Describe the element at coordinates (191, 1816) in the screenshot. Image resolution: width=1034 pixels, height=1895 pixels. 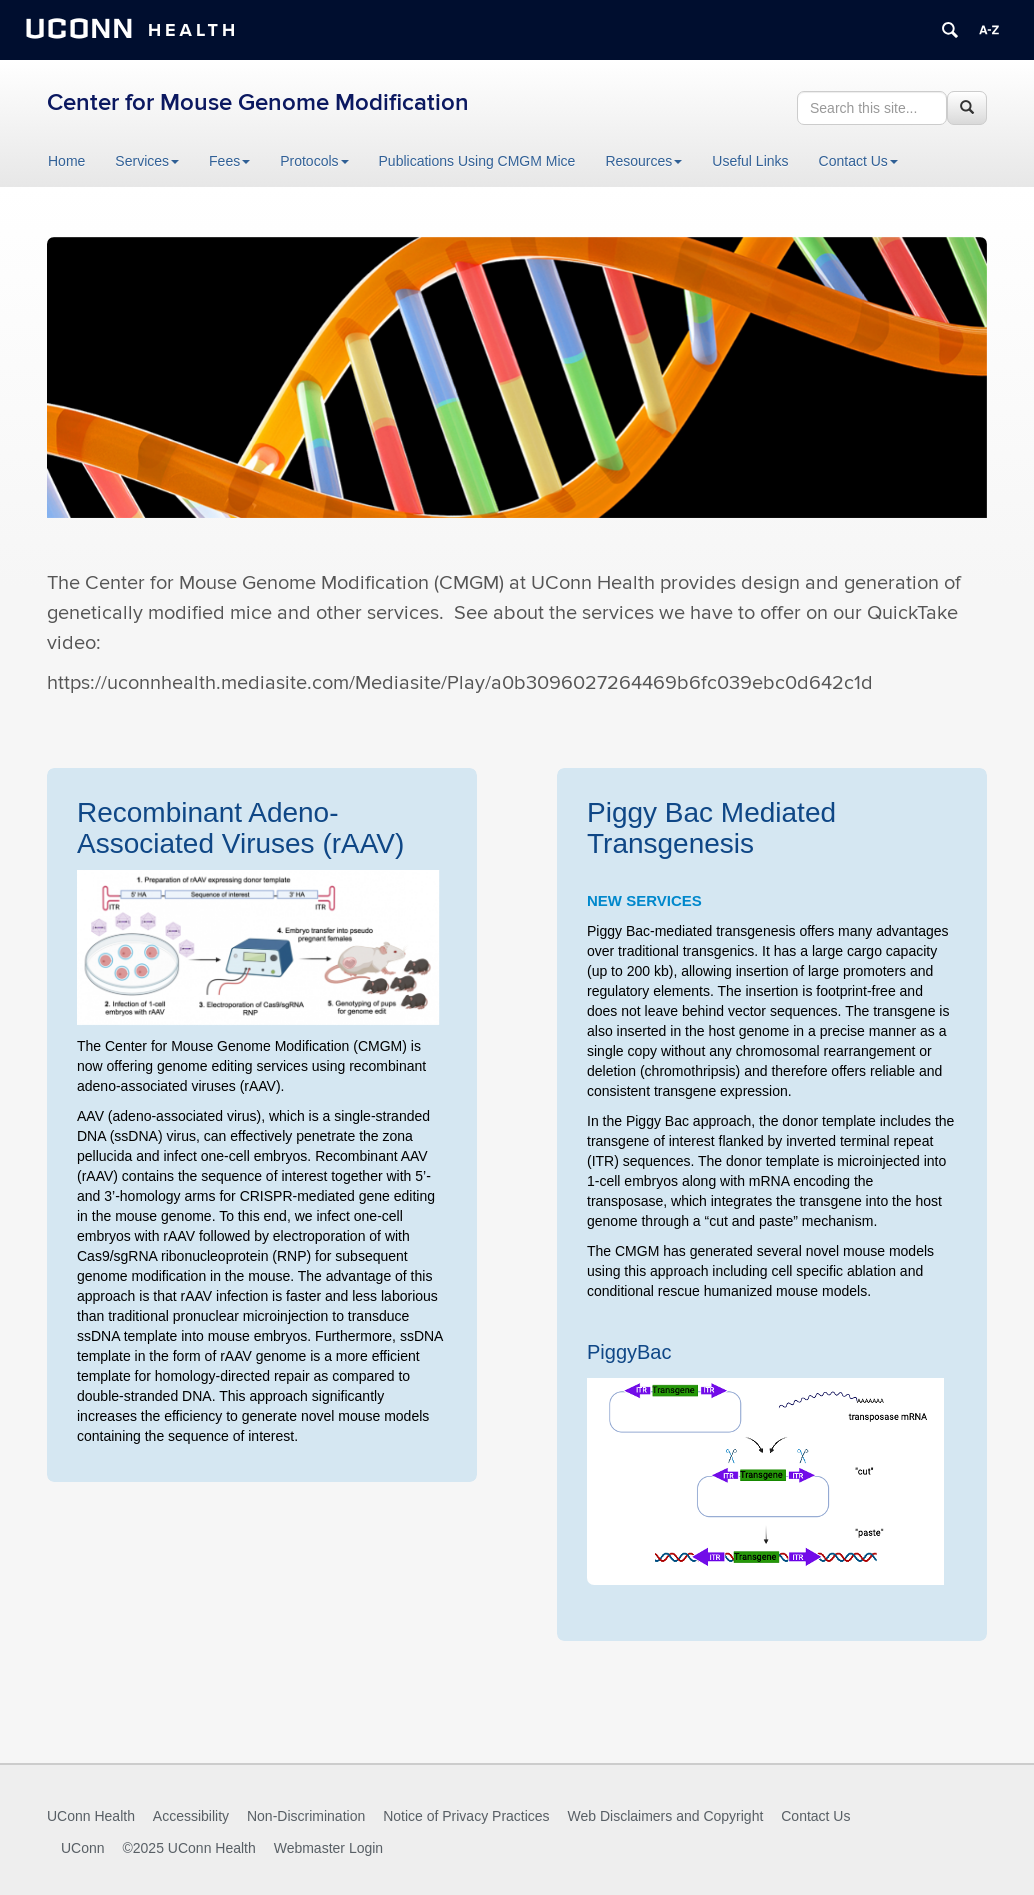
I see `Accessibility` at that location.